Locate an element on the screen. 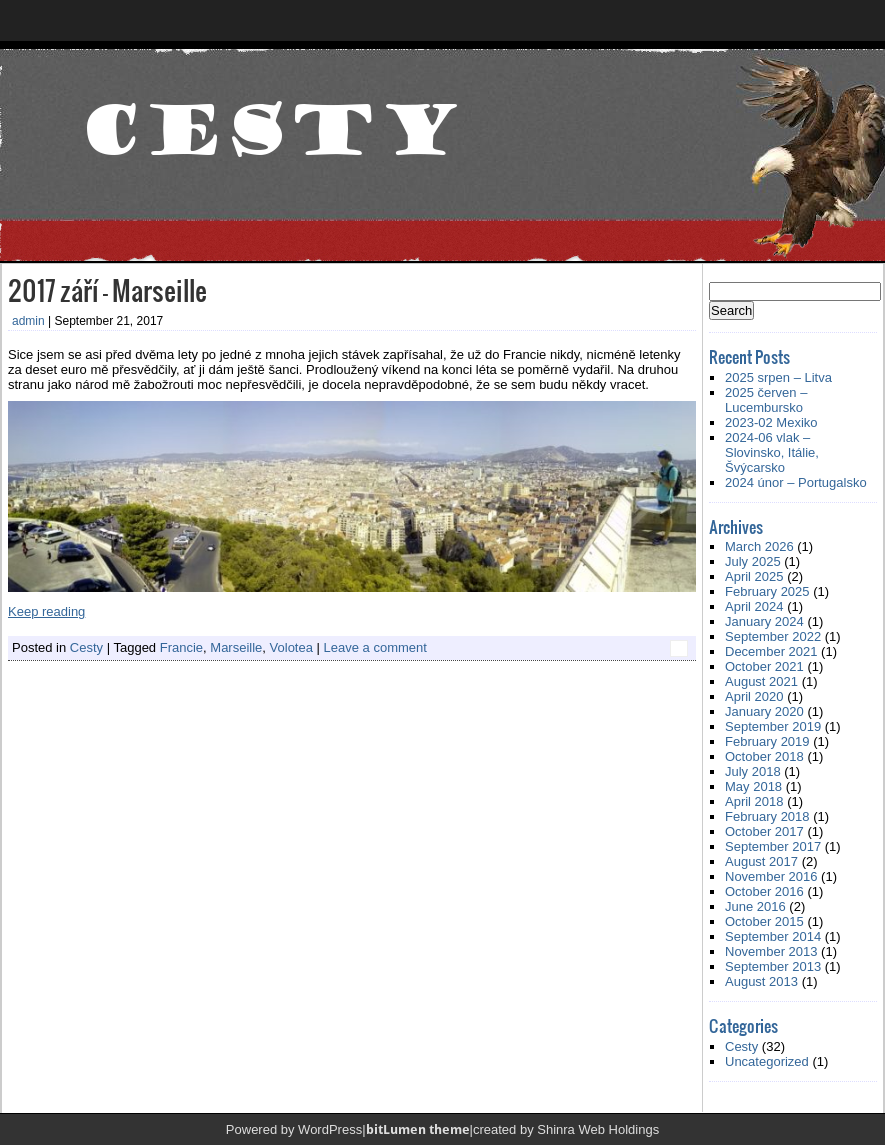 The height and width of the screenshot is (1145, 885). April 2025 is located at coordinates (754, 576).